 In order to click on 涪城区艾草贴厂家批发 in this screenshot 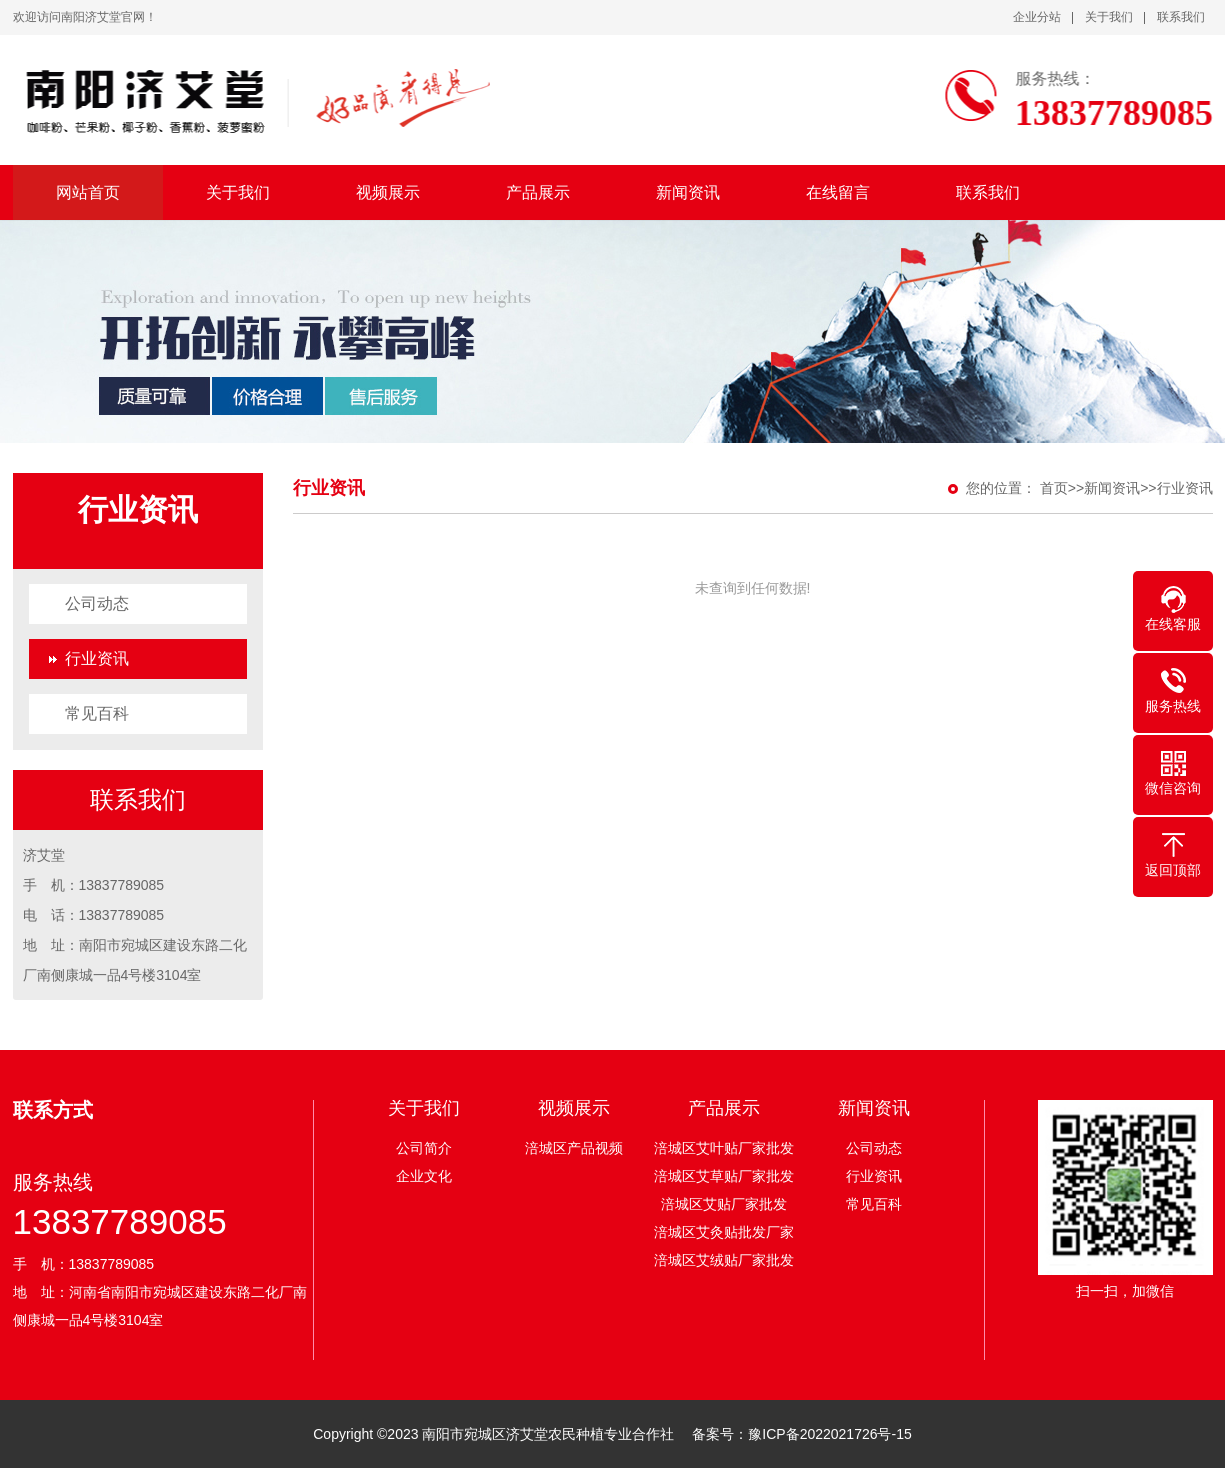, I will do `click(724, 1176)`.